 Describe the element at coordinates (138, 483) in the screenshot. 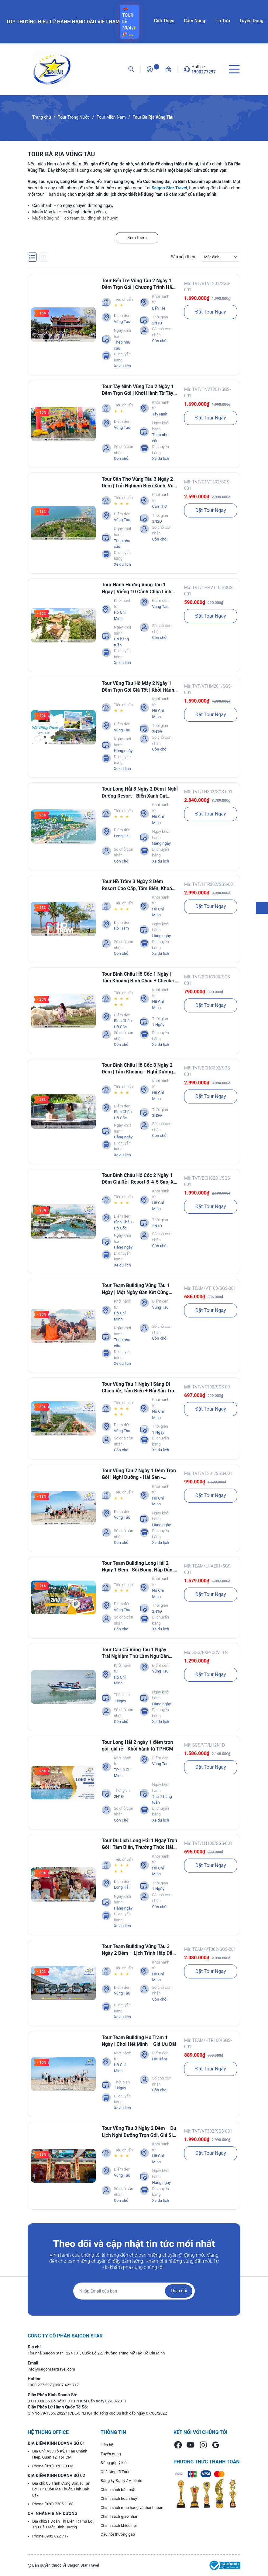

I see `Tour Cần Thơ Vũng Tàu 3 Ngày 2 Đêm | Trải Nghiệm Biển Xanh, Vui Chơi Hết Mình` at that location.